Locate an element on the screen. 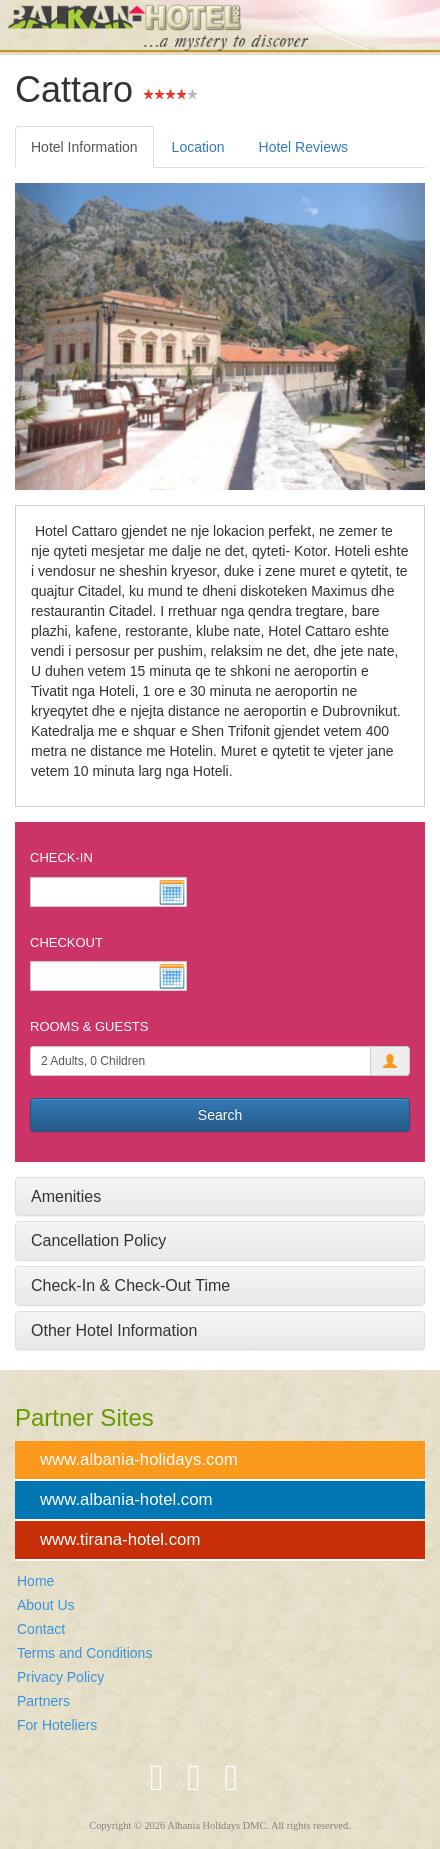 This screenshot has height=1849, width=440. Contact is located at coordinates (41, 1629).